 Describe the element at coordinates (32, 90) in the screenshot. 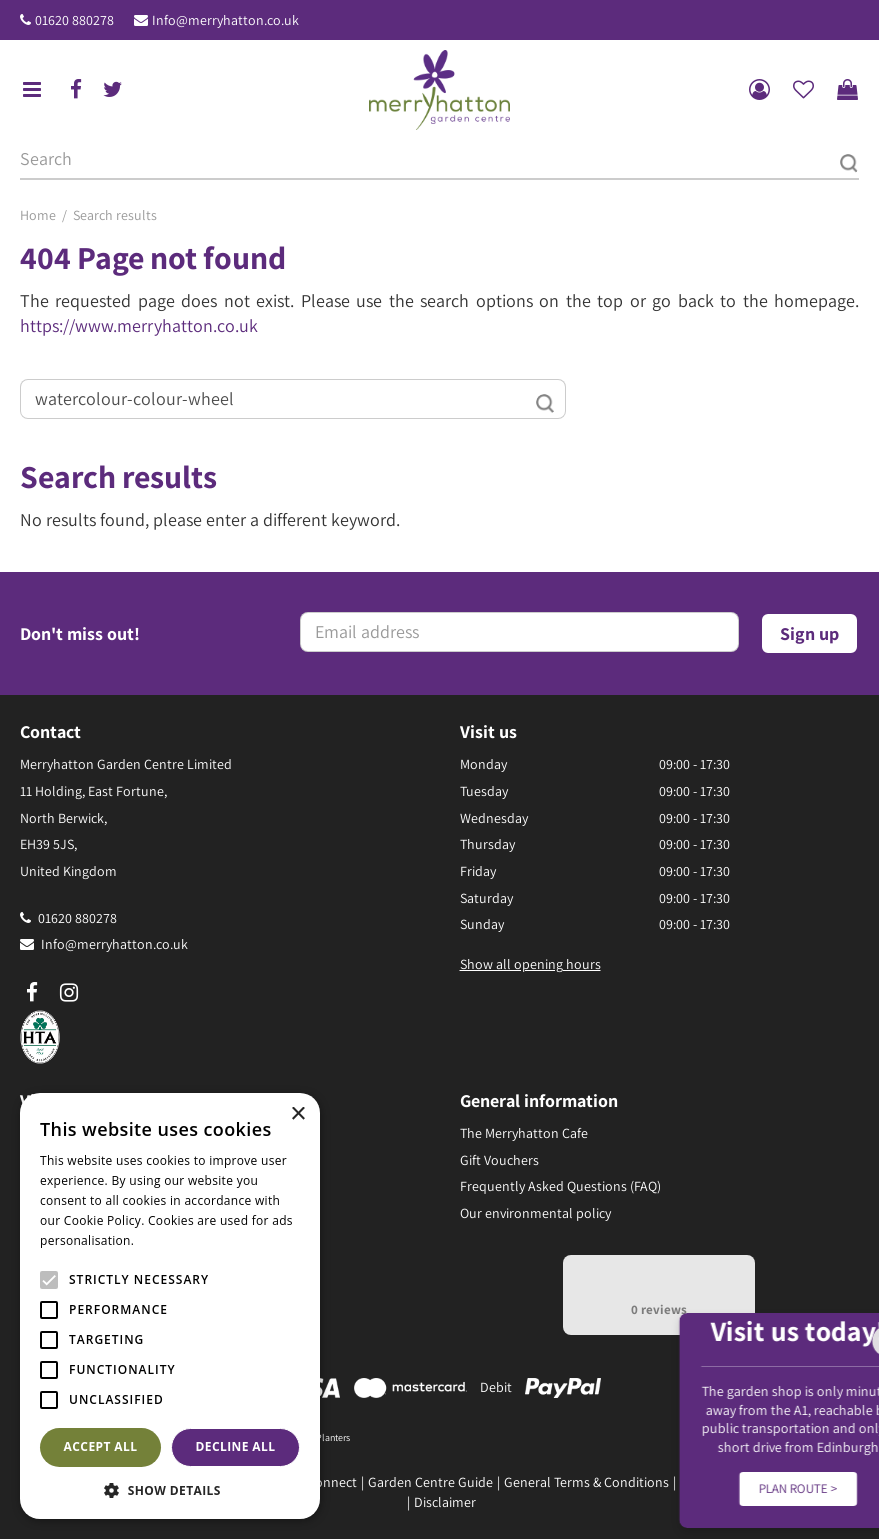

I see `menu` at that location.